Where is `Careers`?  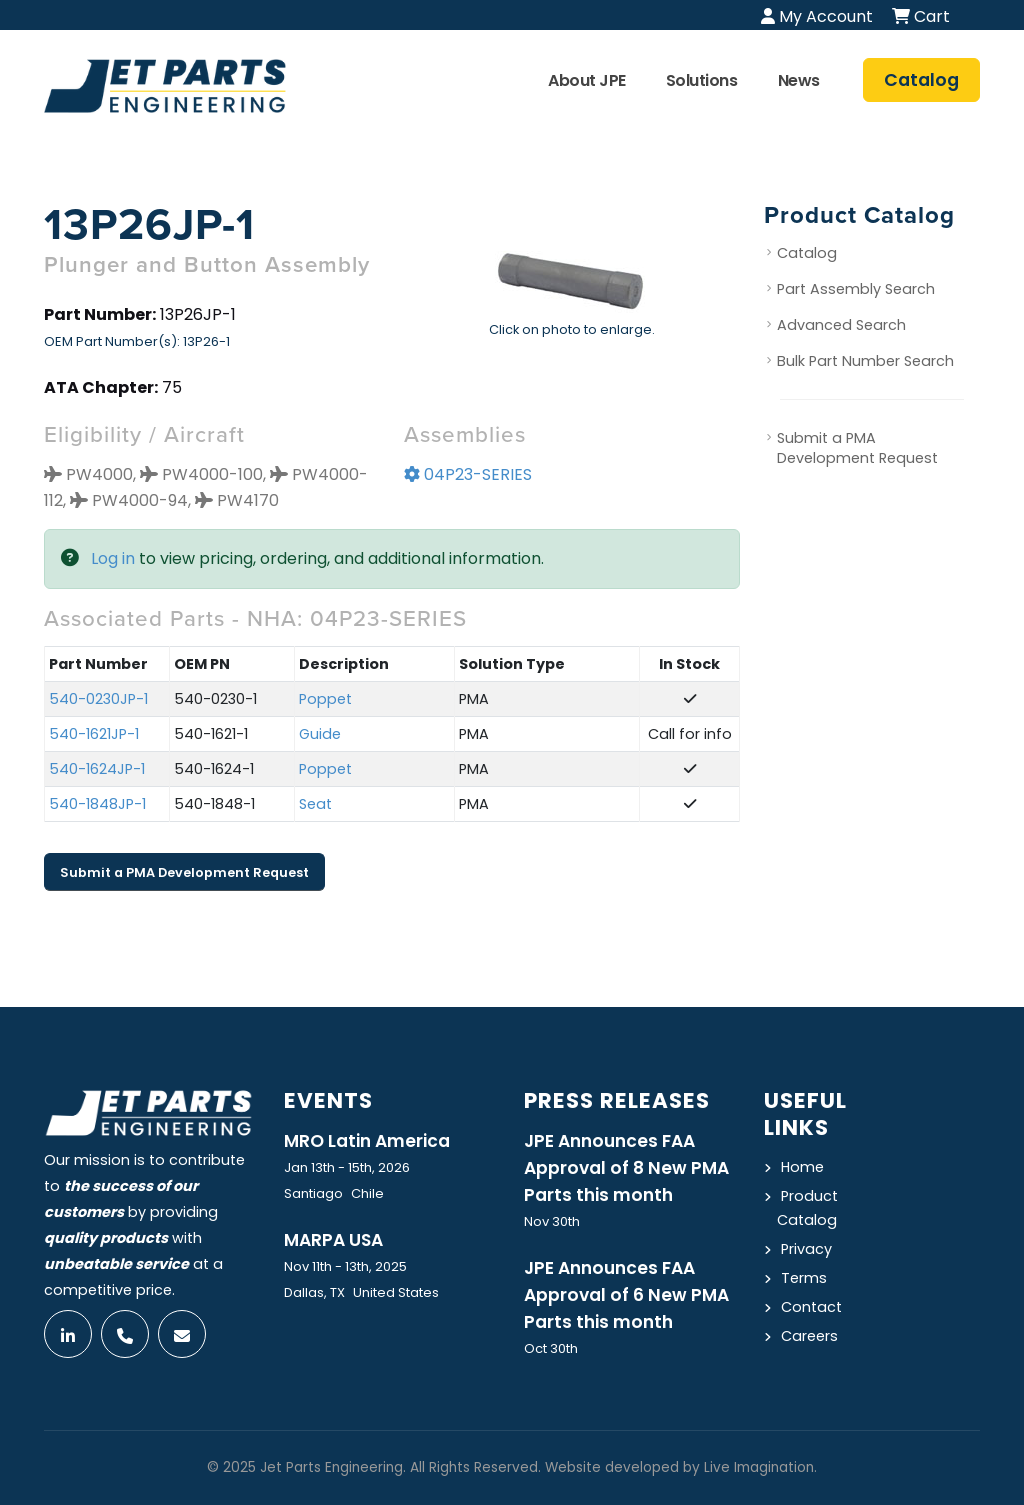 Careers is located at coordinates (809, 1336).